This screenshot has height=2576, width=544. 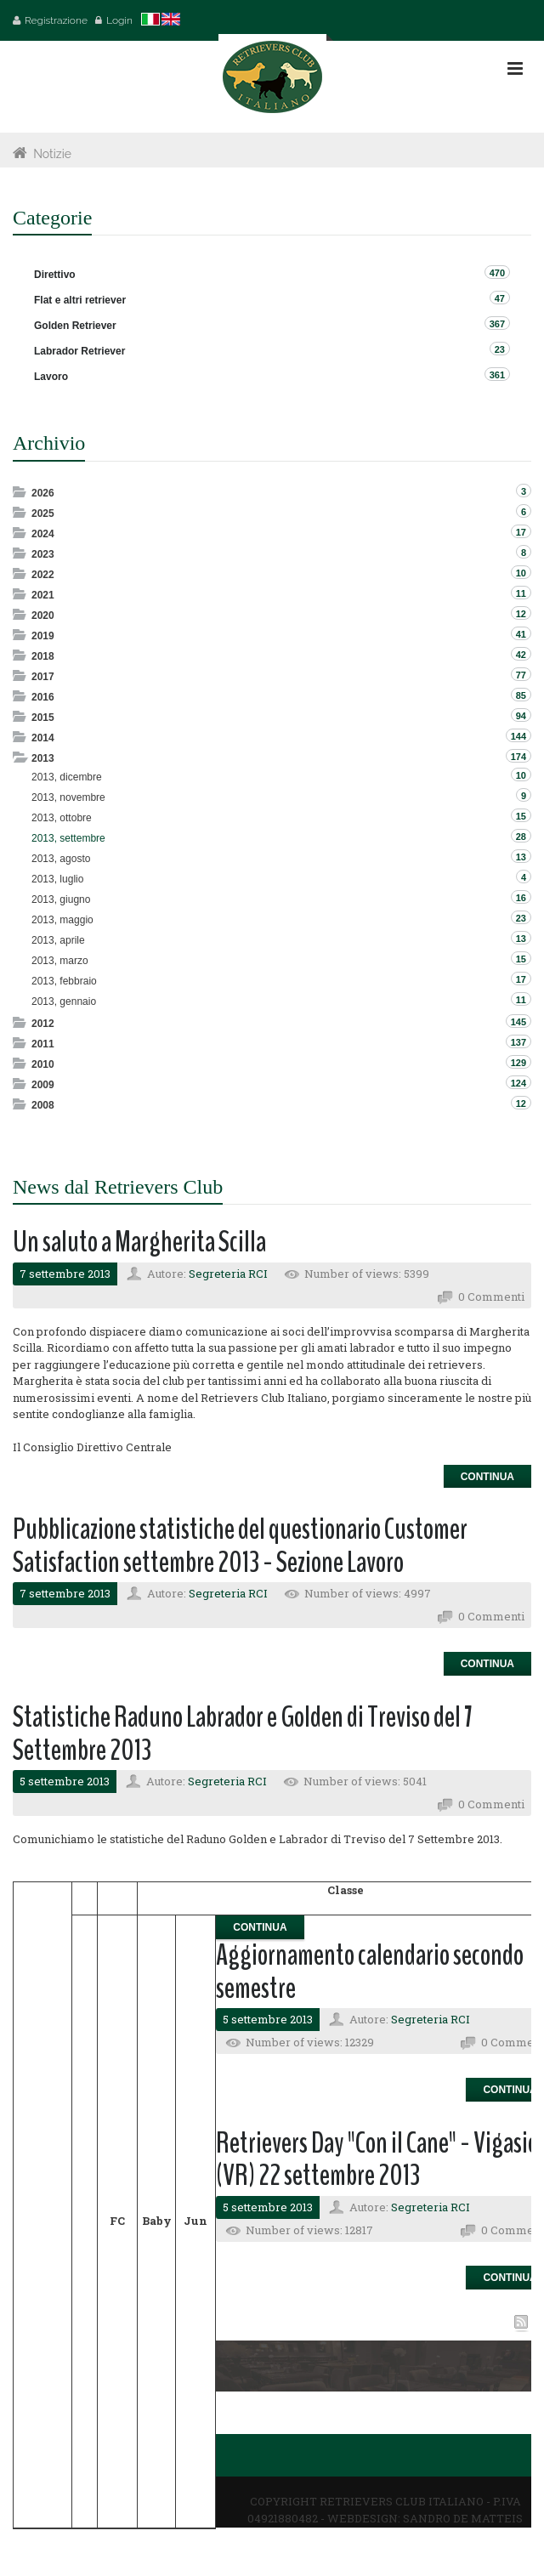 I want to click on 2008, so click(x=42, y=1105).